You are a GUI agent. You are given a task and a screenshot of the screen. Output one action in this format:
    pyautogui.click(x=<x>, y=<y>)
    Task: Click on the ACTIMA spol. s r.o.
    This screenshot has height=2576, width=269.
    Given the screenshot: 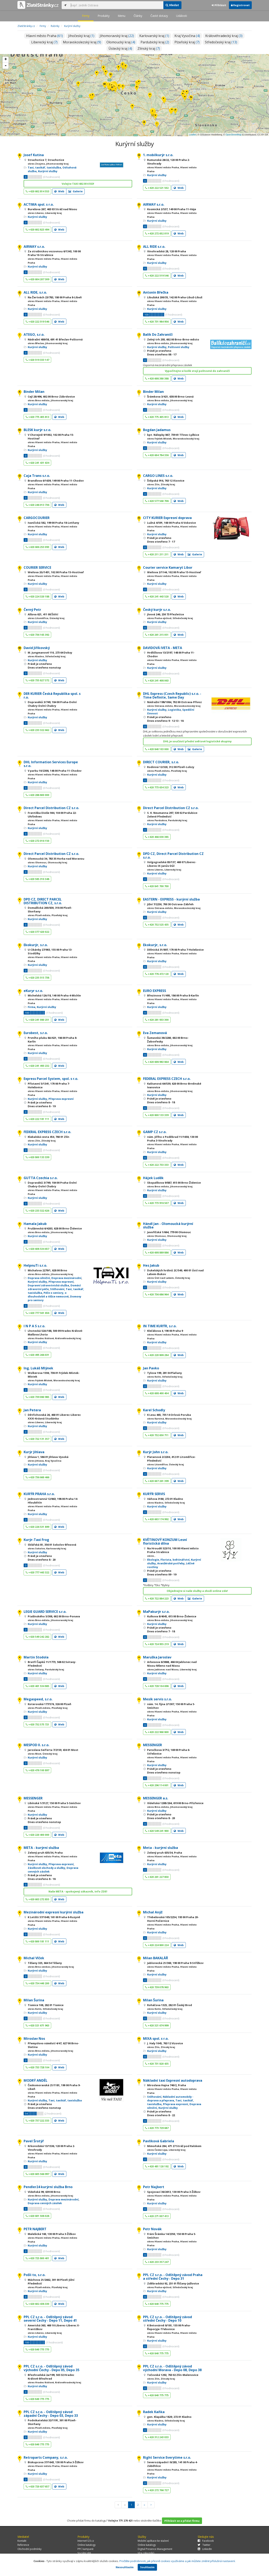 What is the action you would take?
    pyautogui.click(x=39, y=204)
    